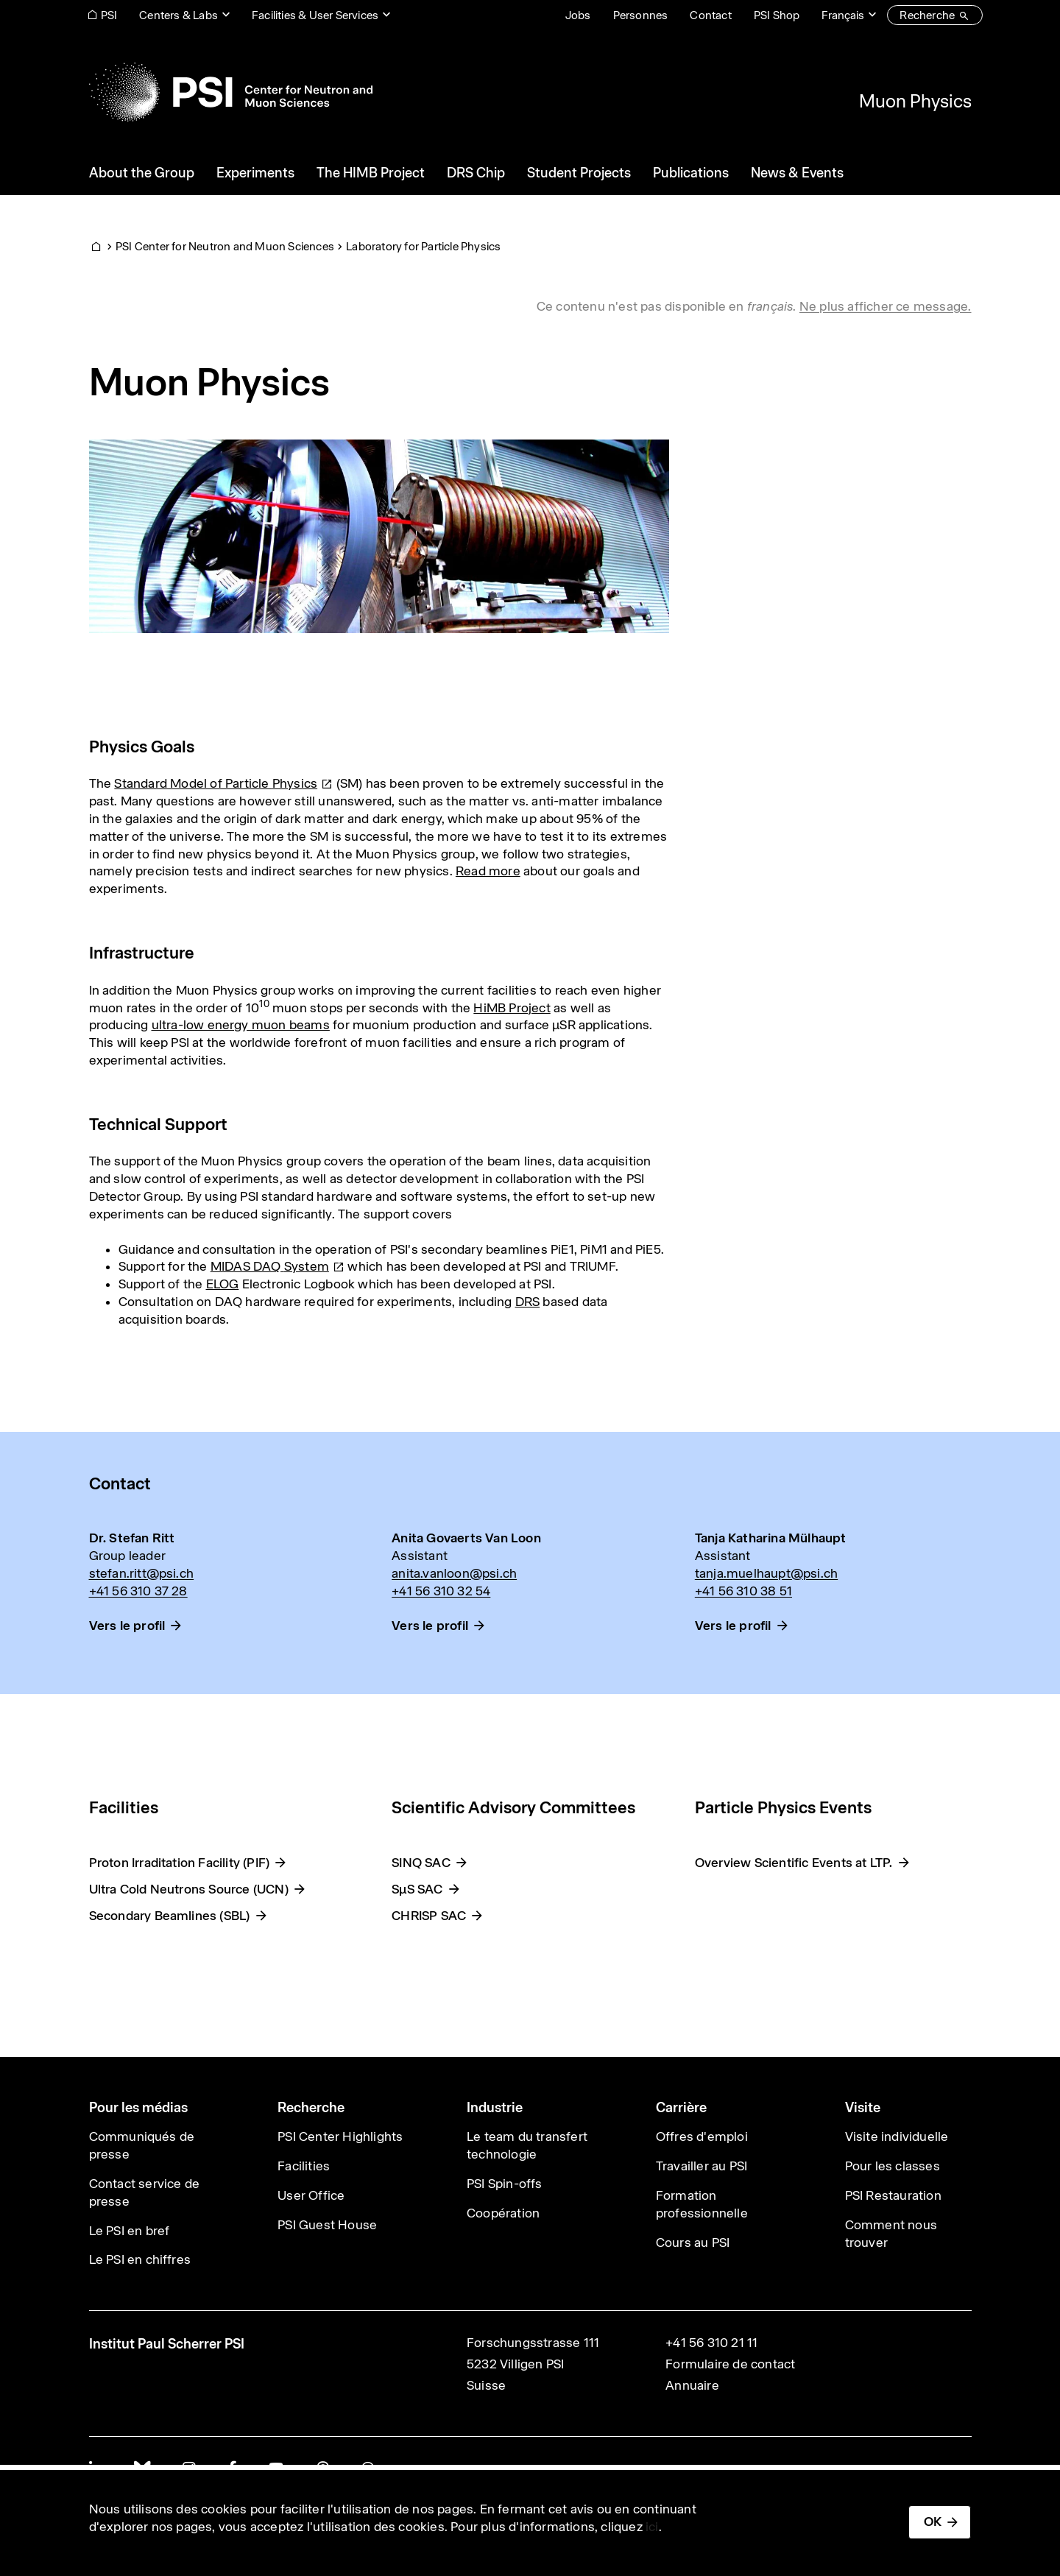 Image resolution: width=1060 pixels, height=2576 pixels. I want to click on Standard Model of Particle, so click(223, 783).